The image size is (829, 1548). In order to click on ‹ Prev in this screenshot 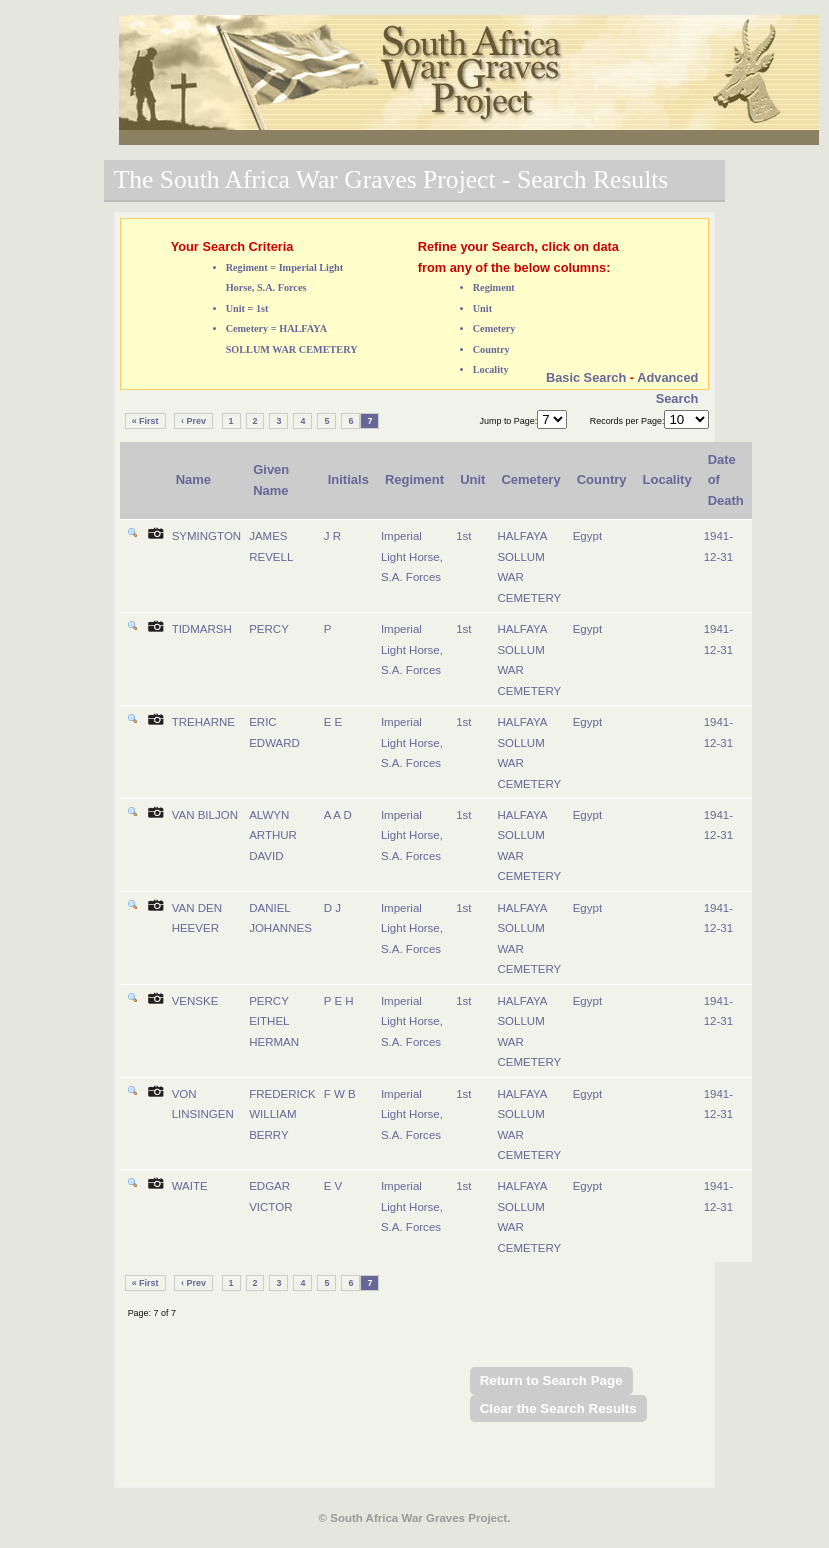, I will do `click(193, 421)`.